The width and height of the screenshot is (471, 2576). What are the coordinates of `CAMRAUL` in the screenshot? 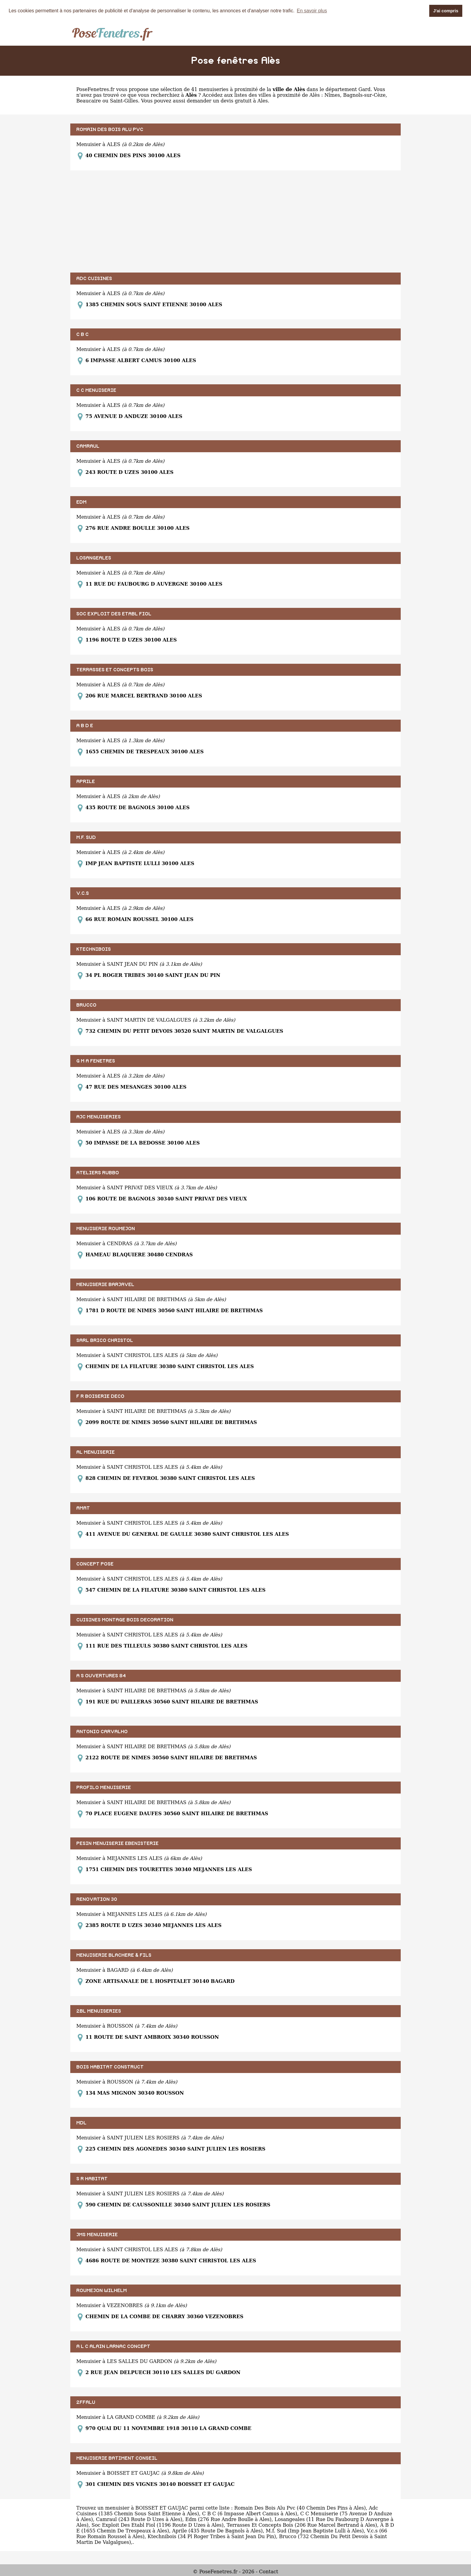 It's located at (87, 446).